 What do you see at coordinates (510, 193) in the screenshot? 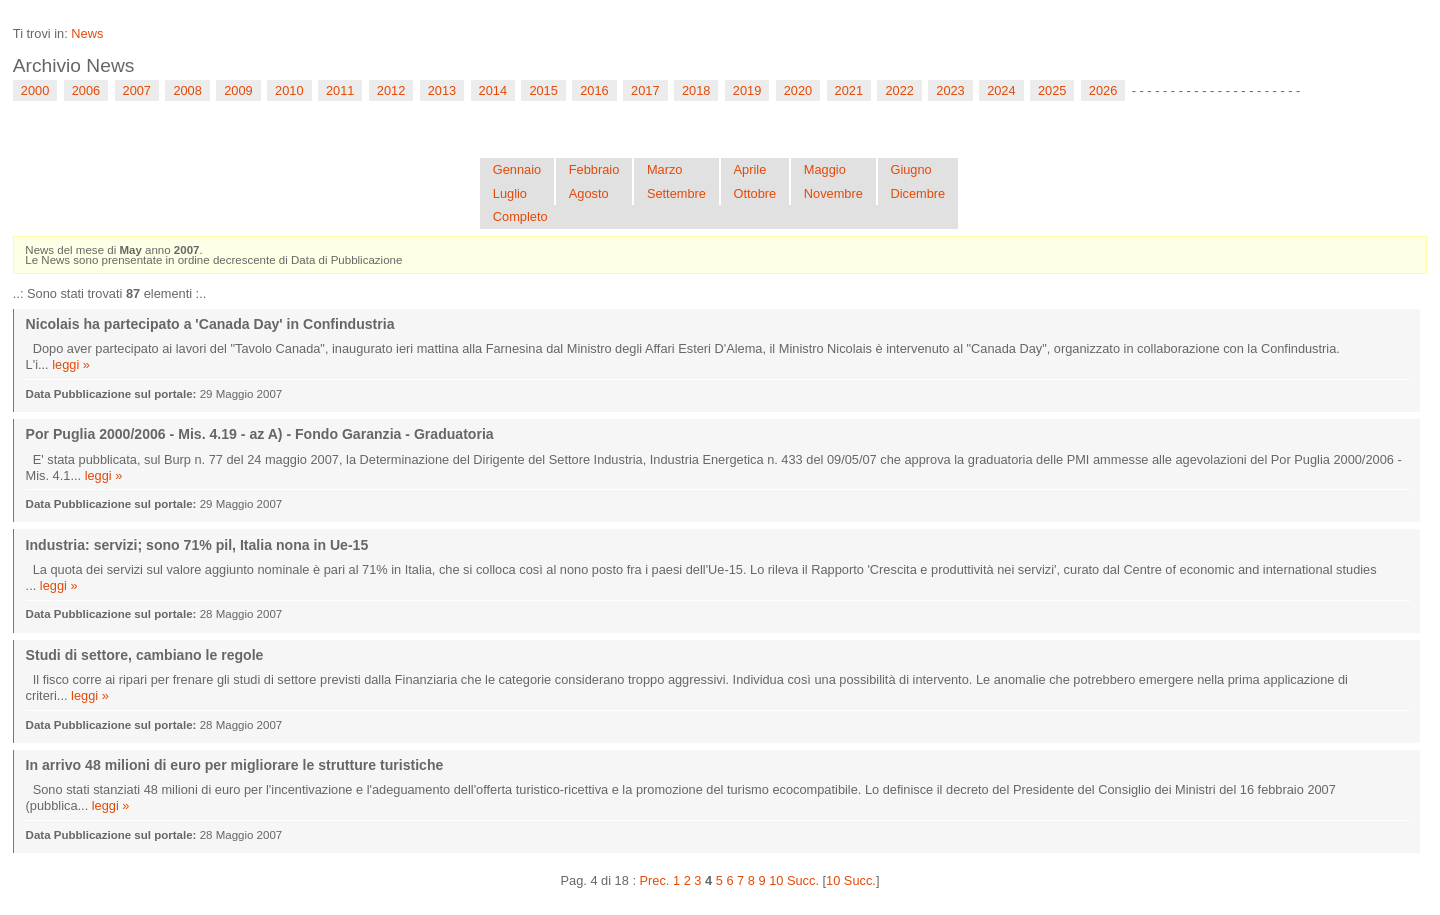
I see `Luglio` at bounding box center [510, 193].